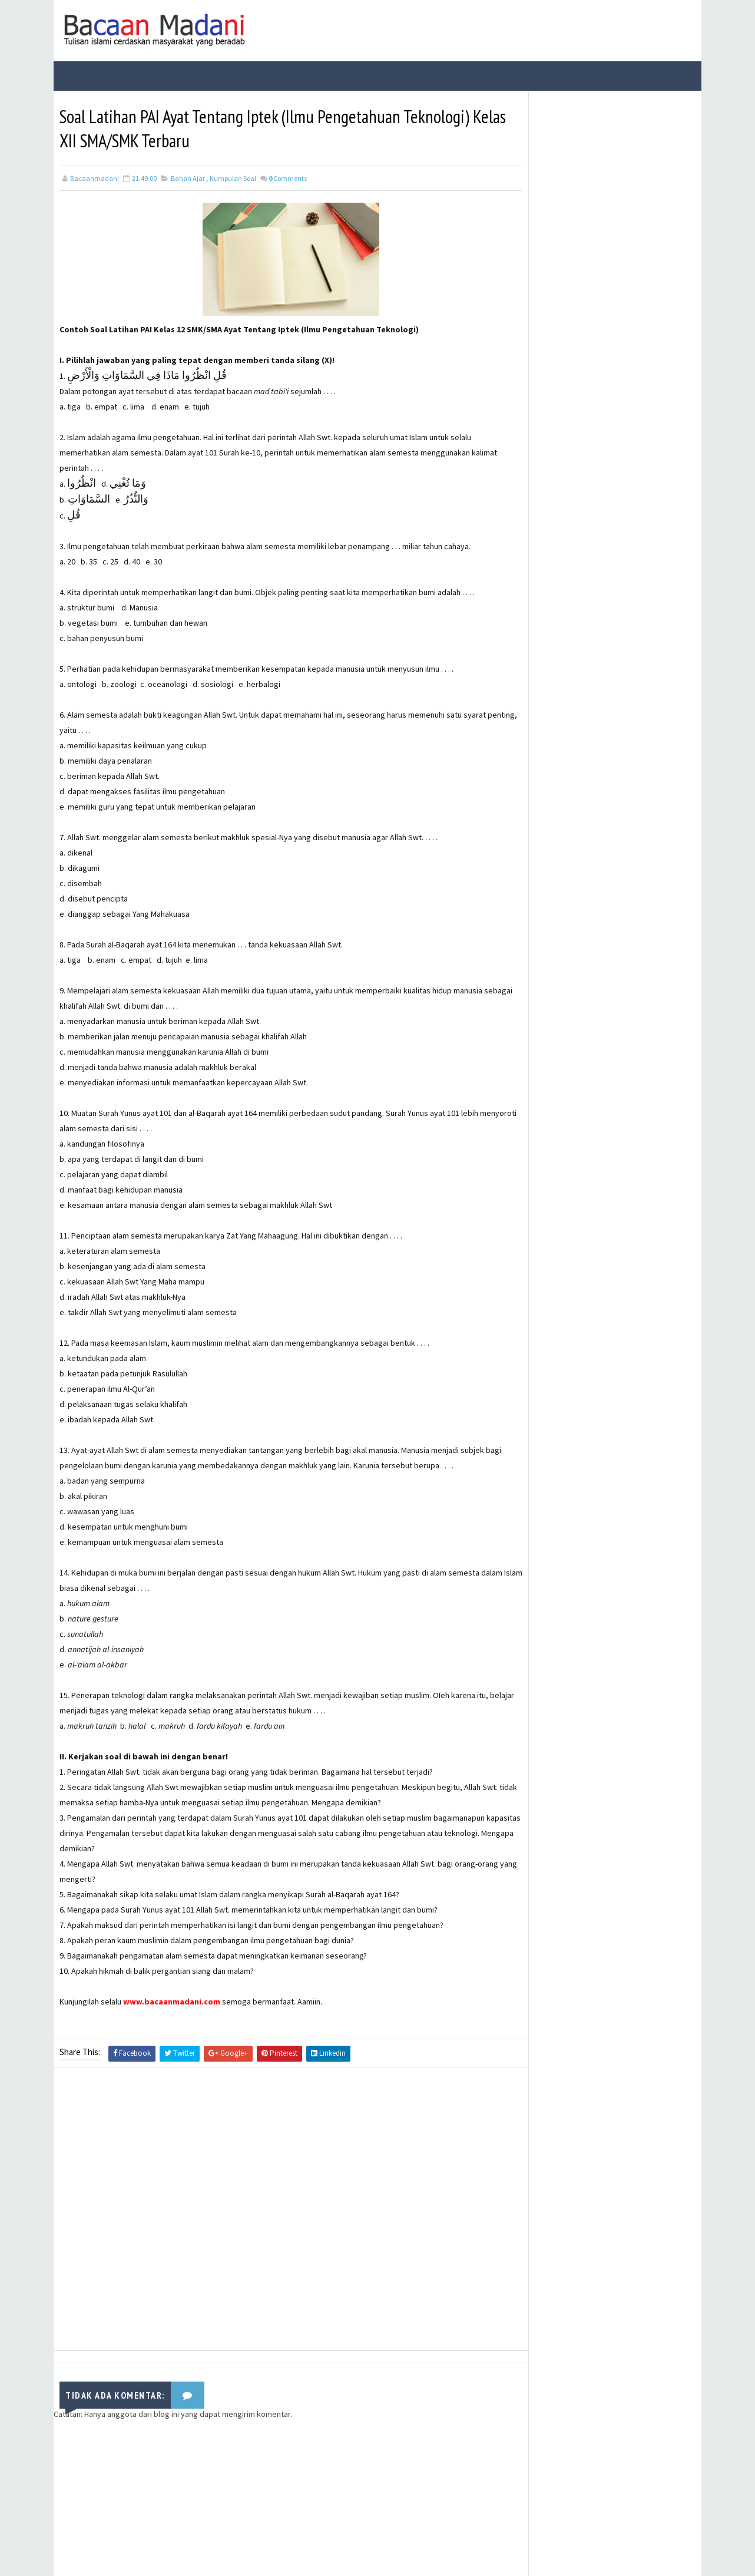  Describe the element at coordinates (631, 256) in the screenshot. I see `21 Contoh Soal Ulangan Tentang Kompetisi dalam Kebaikan dan Etos Kerja Kelas X Kurikulum Merdeka` at that location.